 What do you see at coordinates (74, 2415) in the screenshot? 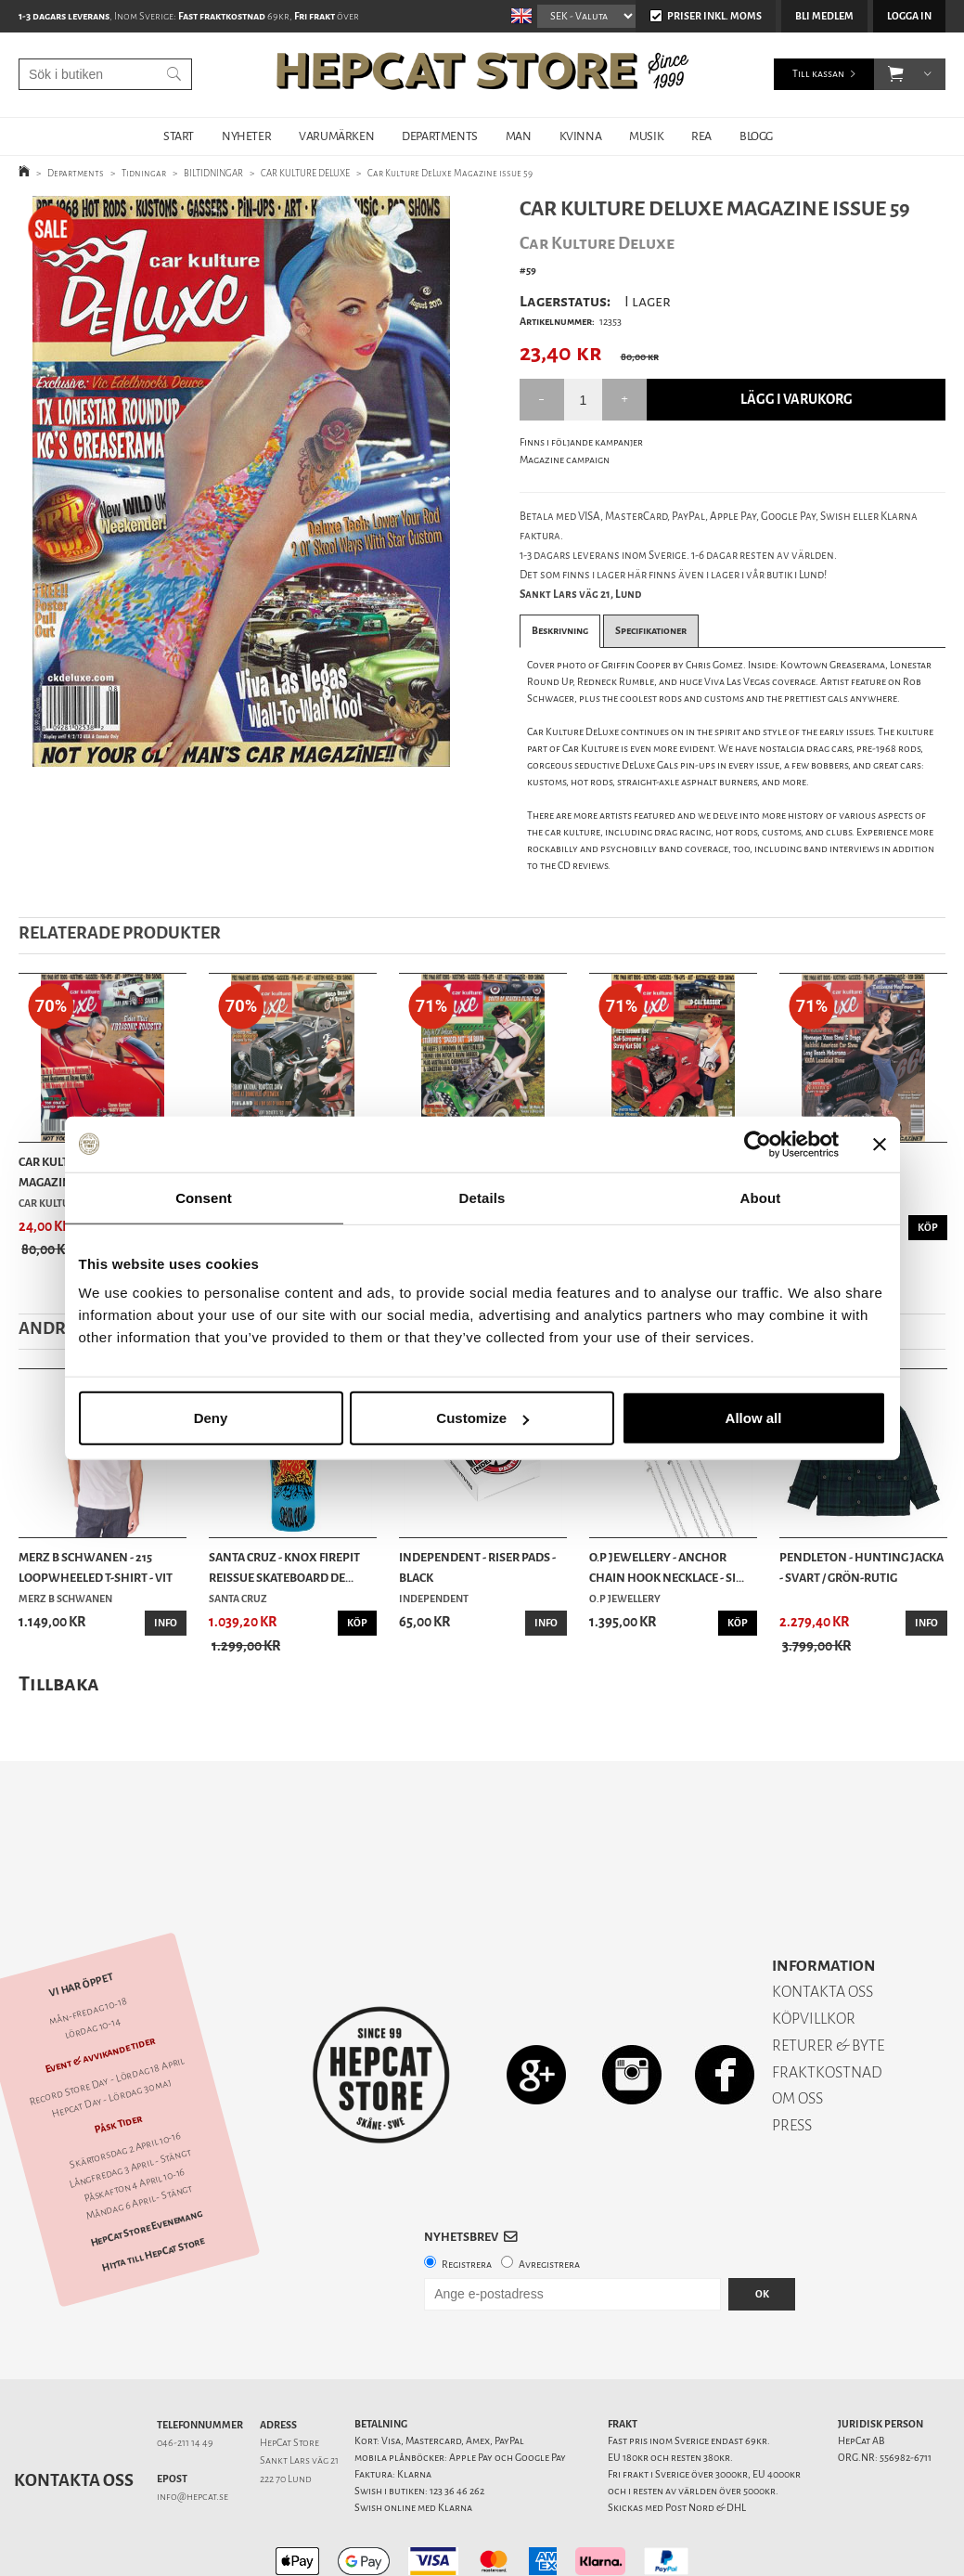
I see `Kontakta oss` at bounding box center [74, 2415].